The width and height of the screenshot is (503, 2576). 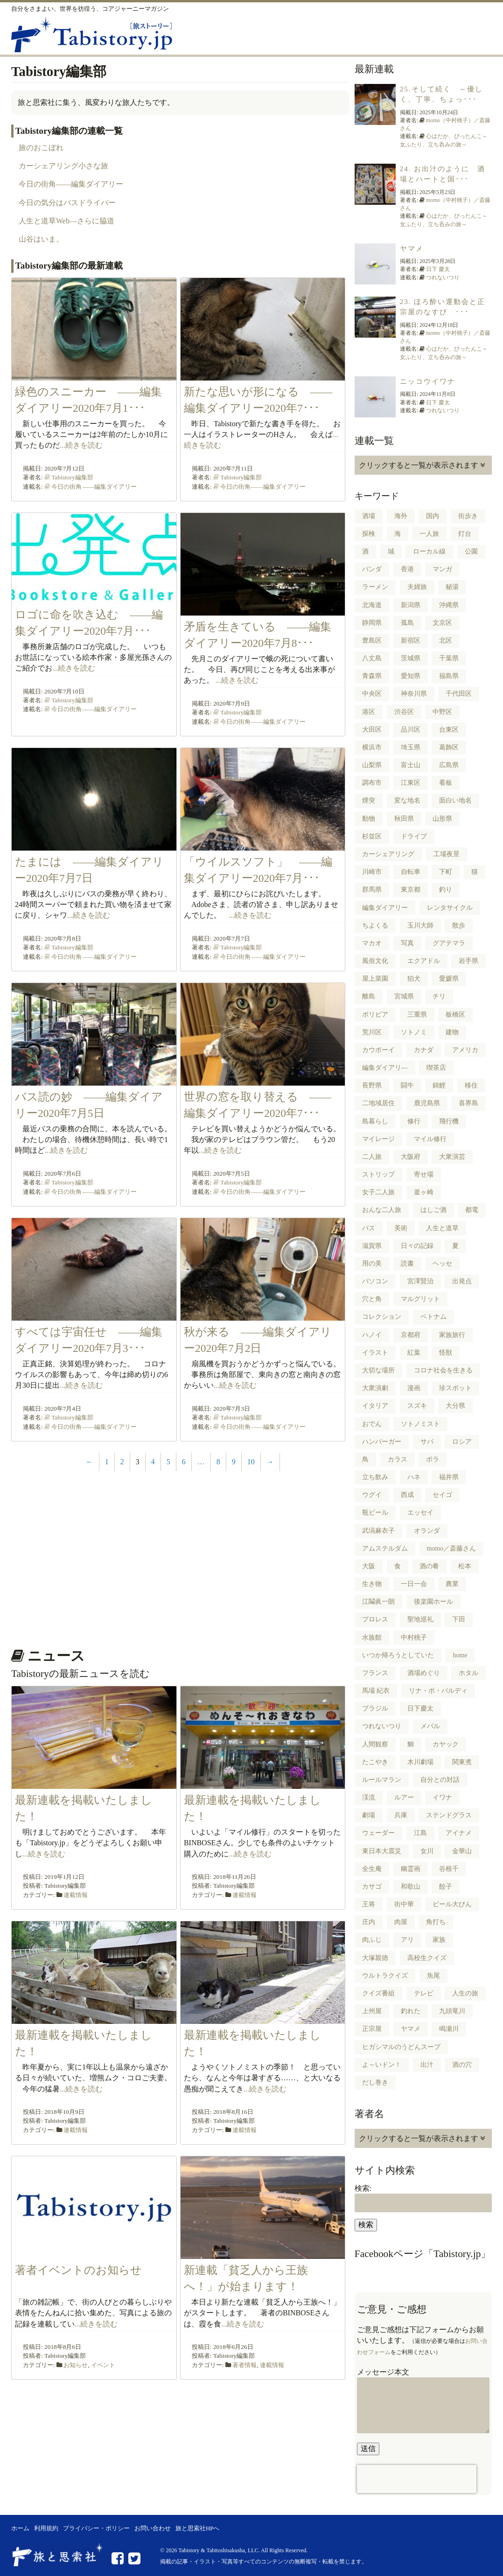 What do you see at coordinates (413, 1388) in the screenshot?
I see `漫画` at bounding box center [413, 1388].